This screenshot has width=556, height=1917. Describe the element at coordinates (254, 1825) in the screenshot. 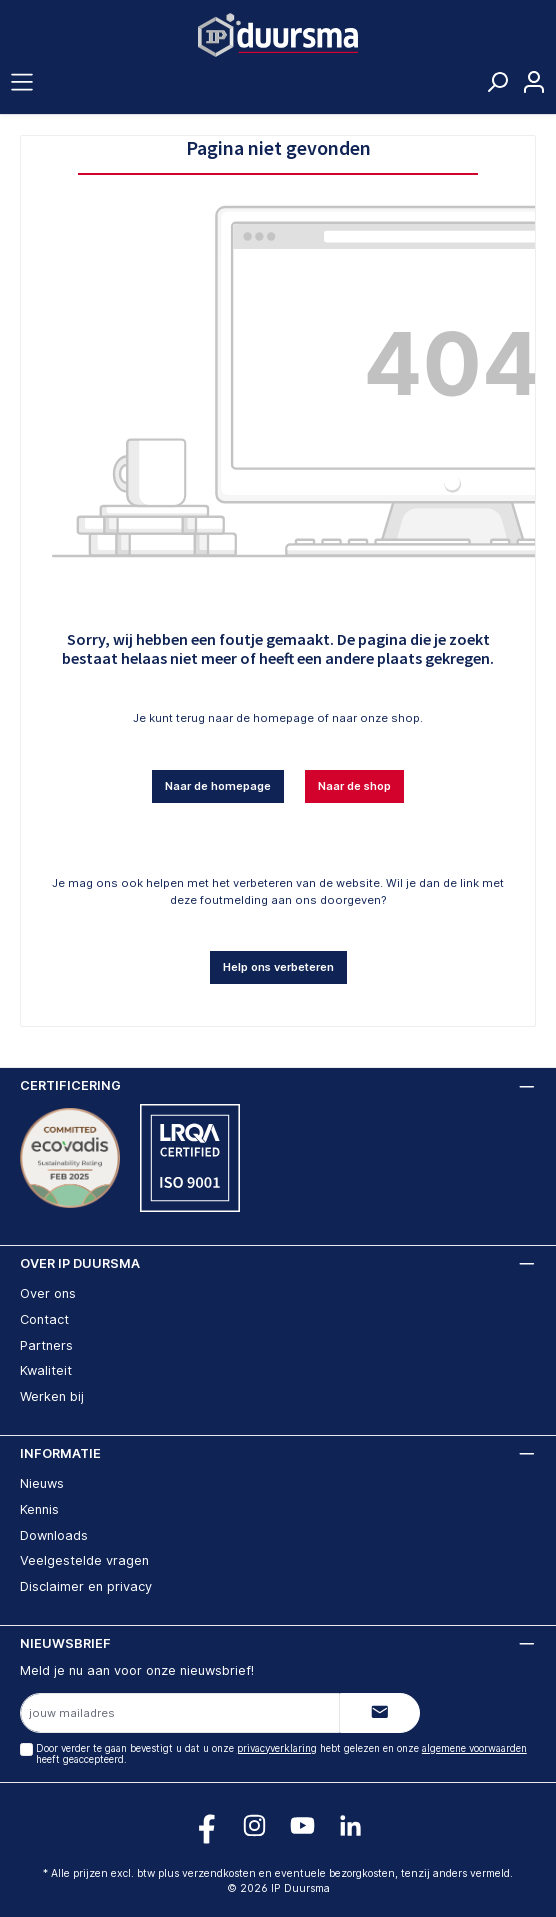

I see `[Volg ons op Instagram!]` at that location.